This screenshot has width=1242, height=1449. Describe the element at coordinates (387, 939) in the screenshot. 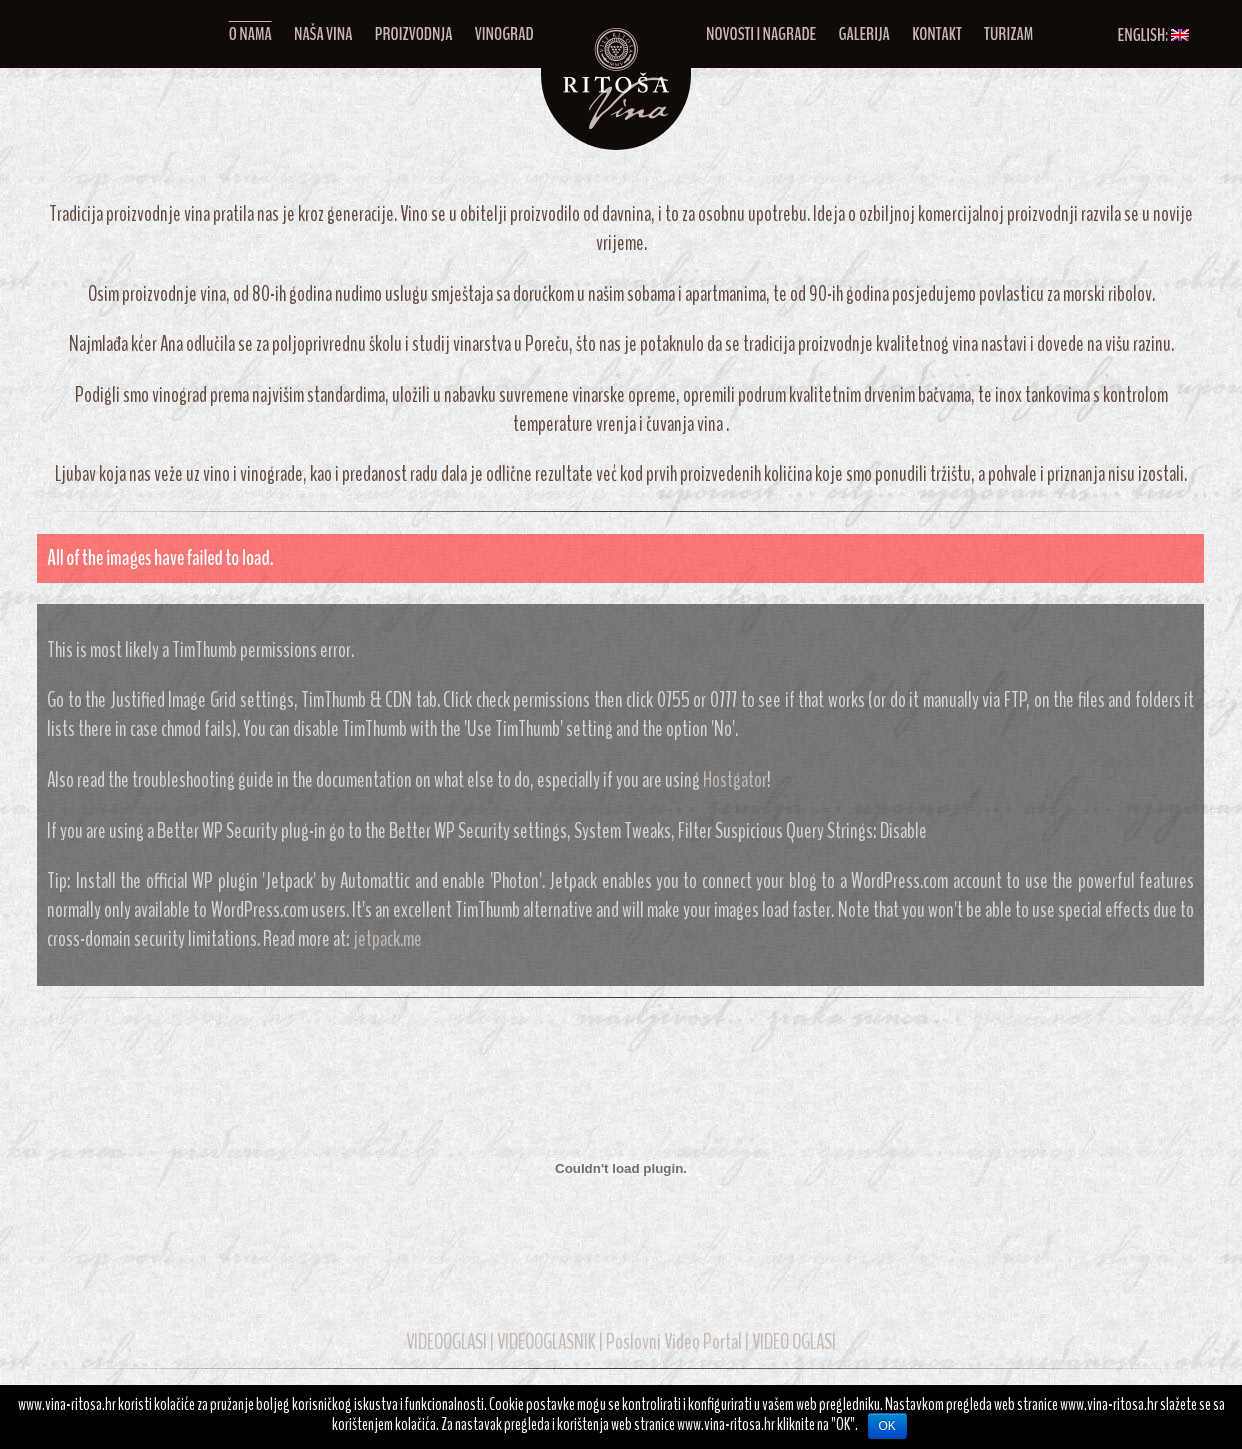

I see `jetpack.me` at that location.